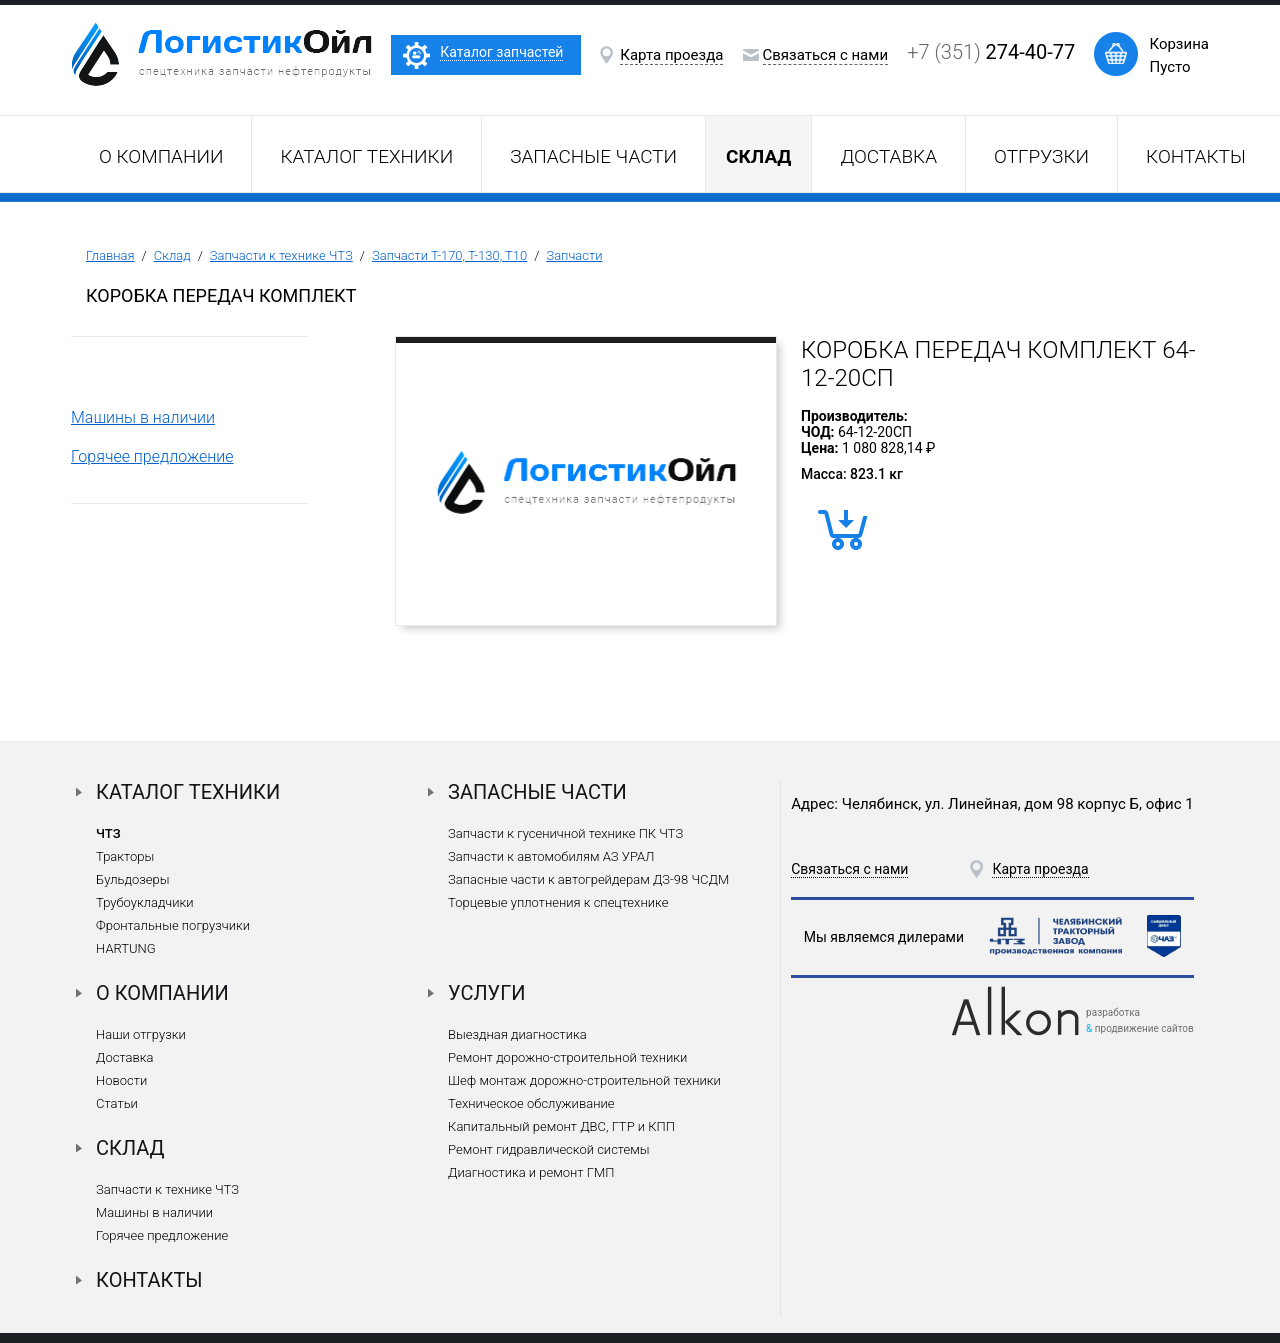 The width and height of the screenshot is (1280, 1343). Describe the element at coordinates (1113, 1012) in the screenshot. I see `разработка` at that location.